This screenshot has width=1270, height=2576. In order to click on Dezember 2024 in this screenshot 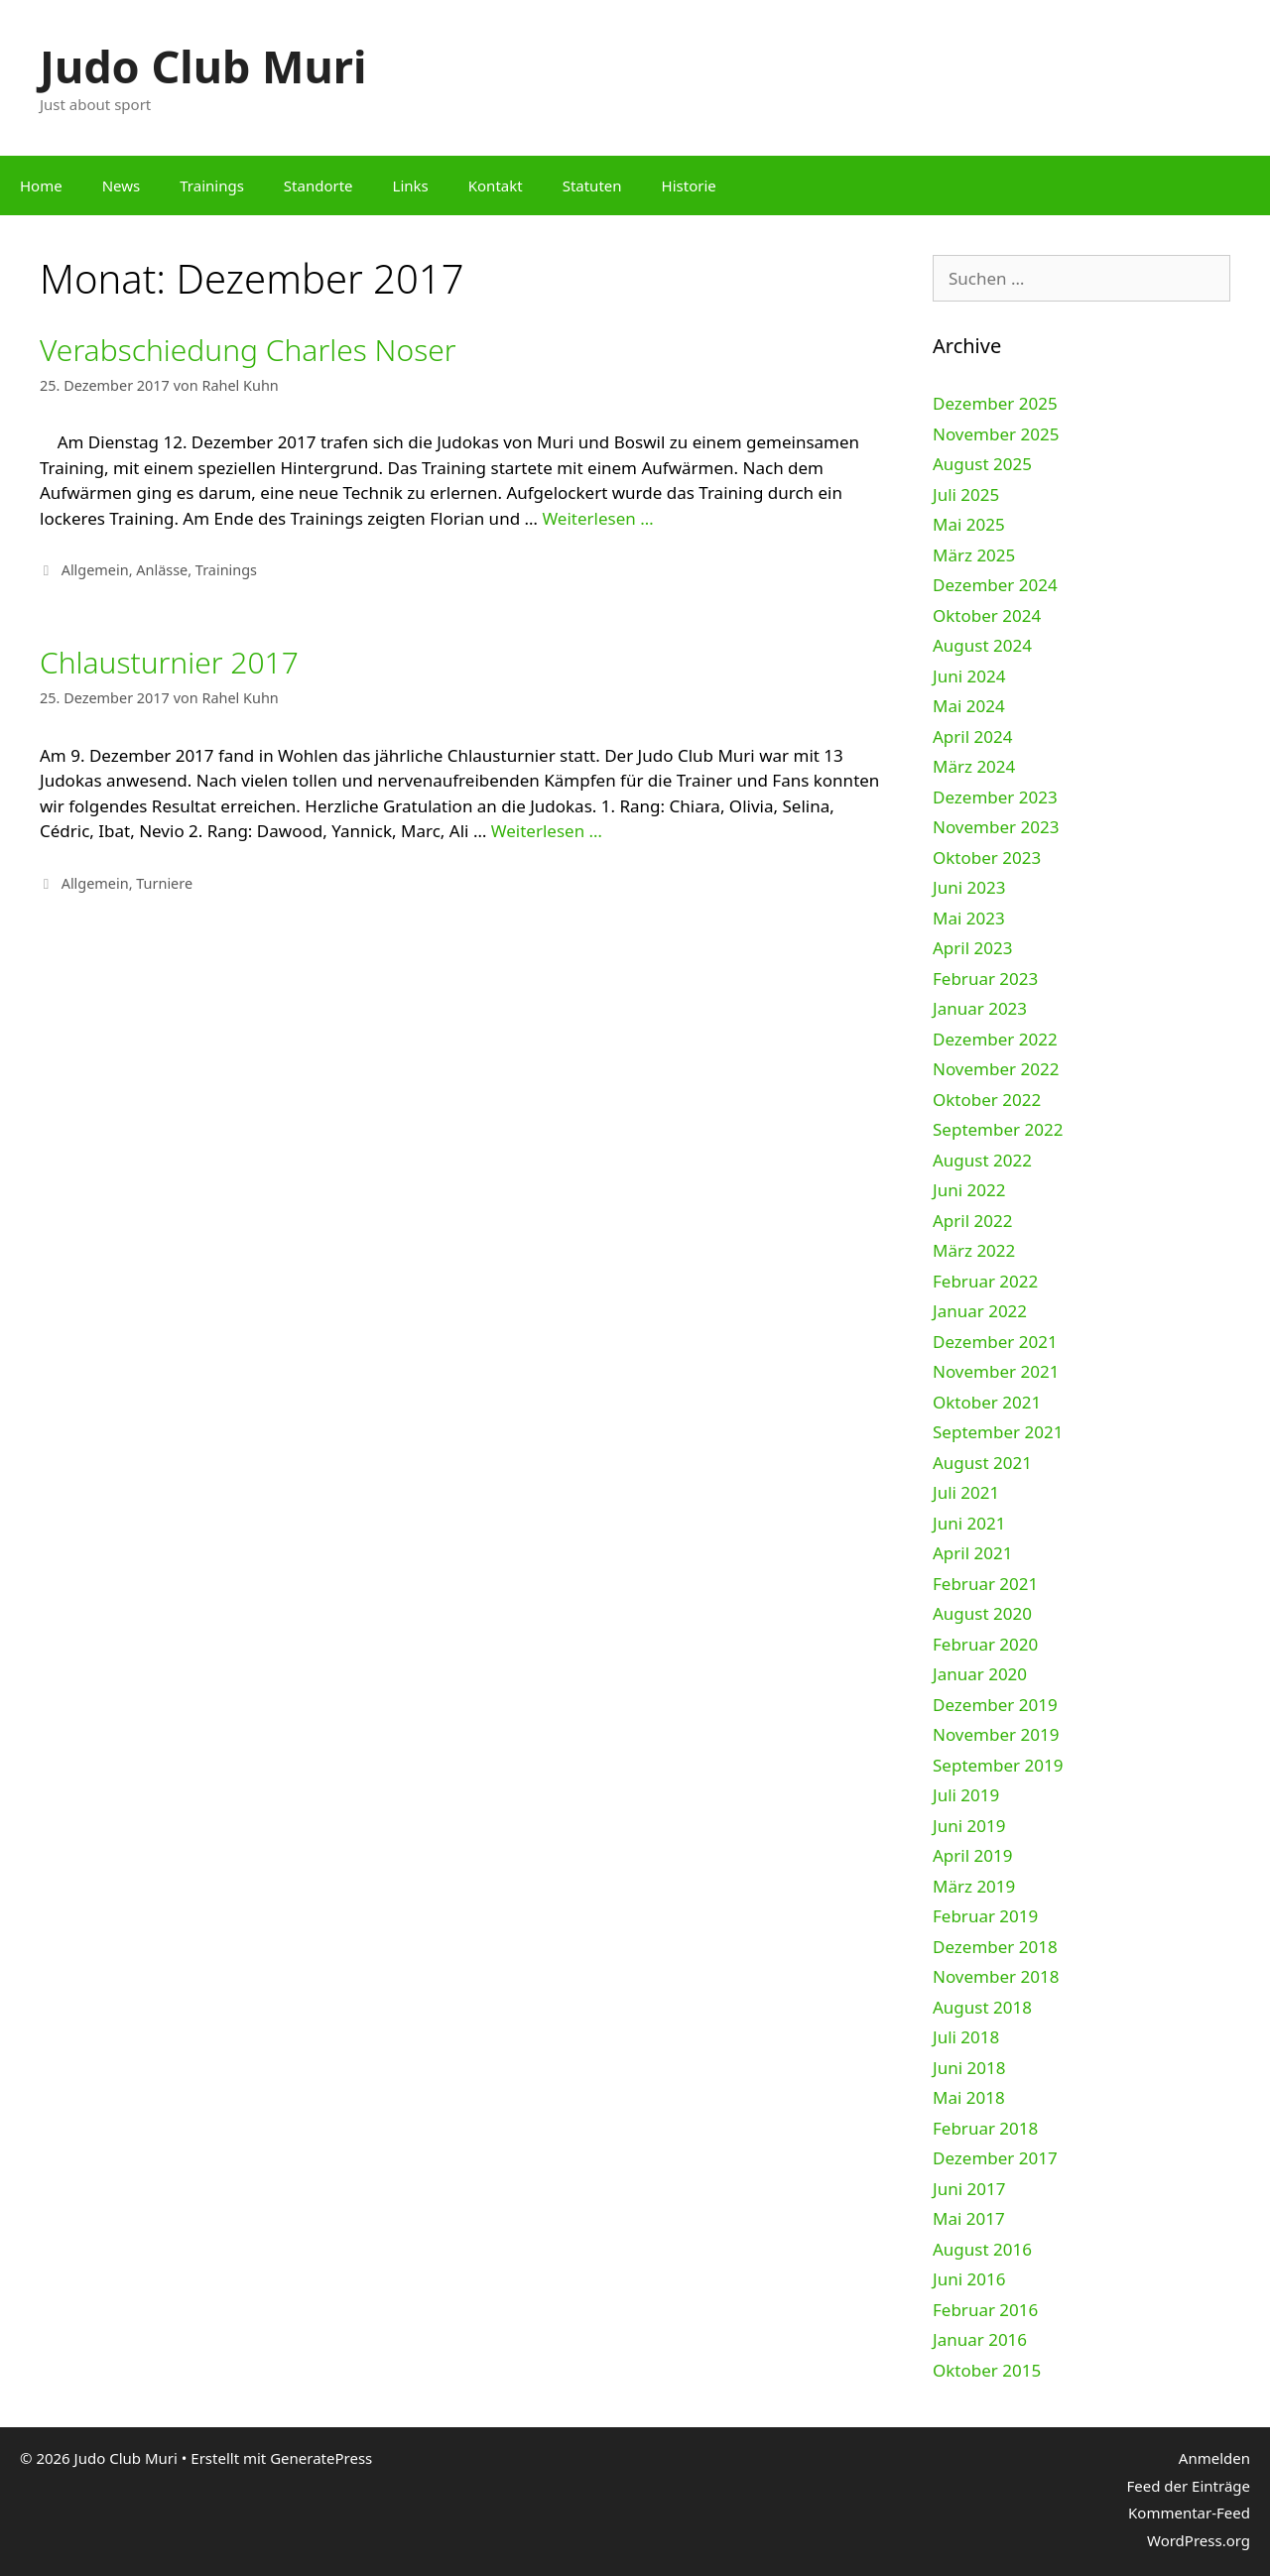, I will do `click(995, 584)`.